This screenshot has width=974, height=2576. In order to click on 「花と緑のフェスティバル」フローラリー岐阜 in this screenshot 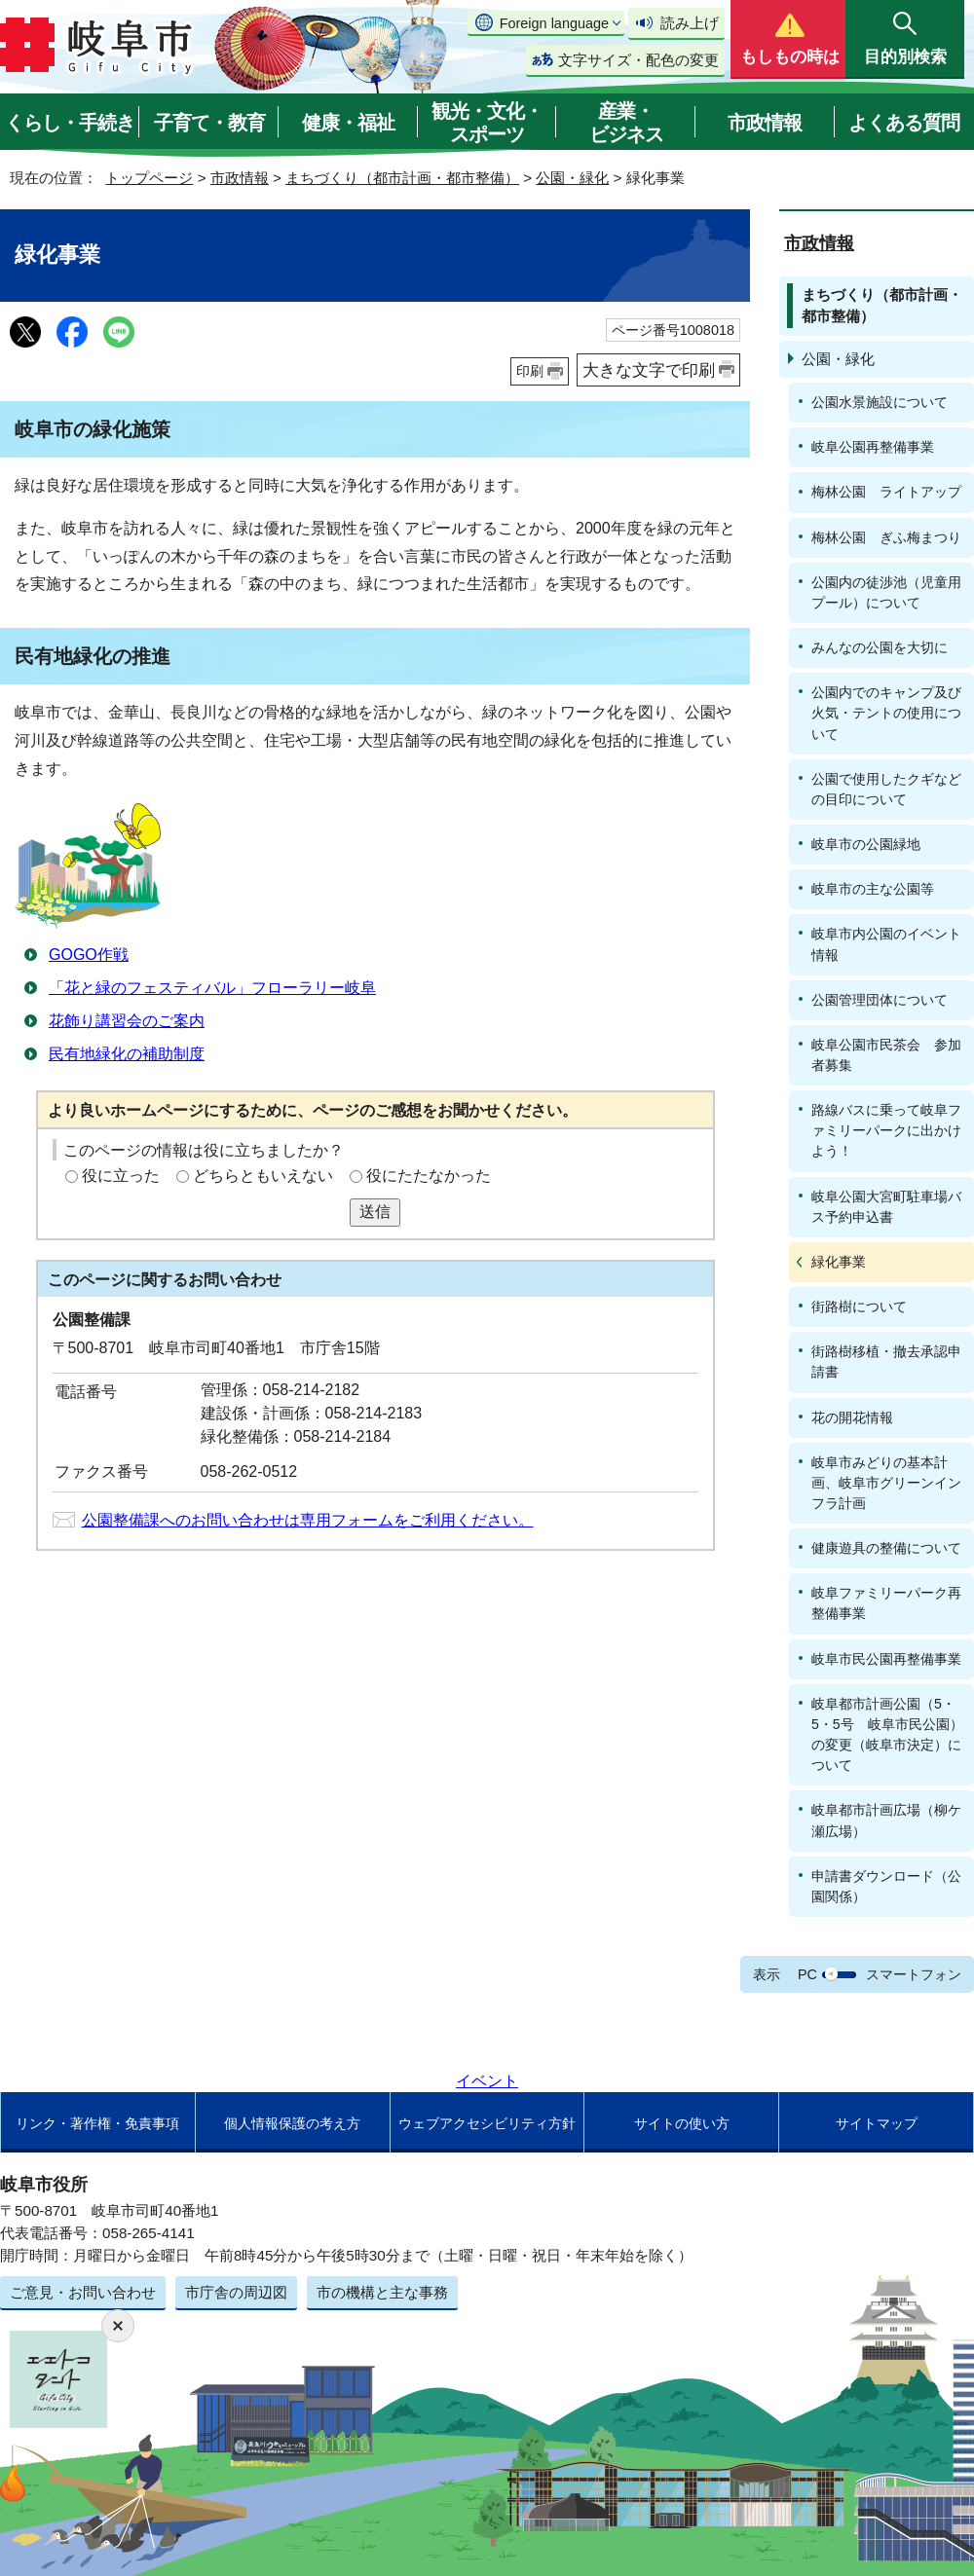, I will do `click(212, 987)`.